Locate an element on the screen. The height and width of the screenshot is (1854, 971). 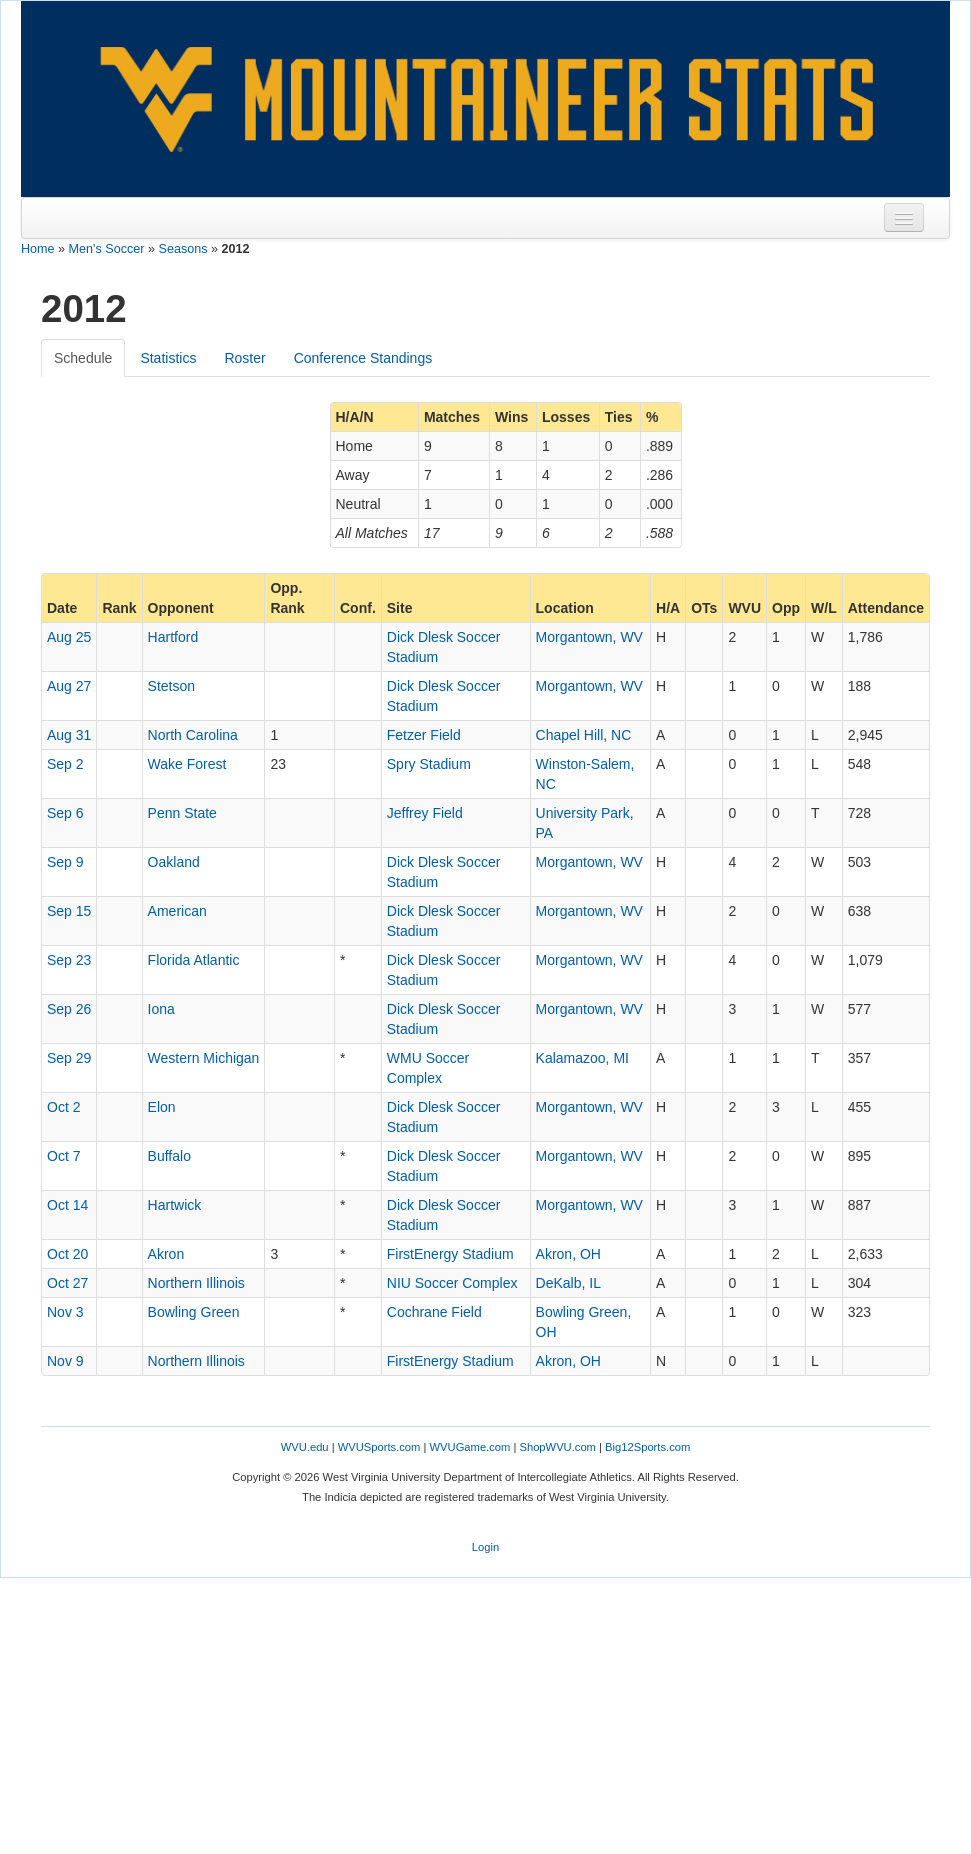
Hartford is located at coordinates (173, 637).